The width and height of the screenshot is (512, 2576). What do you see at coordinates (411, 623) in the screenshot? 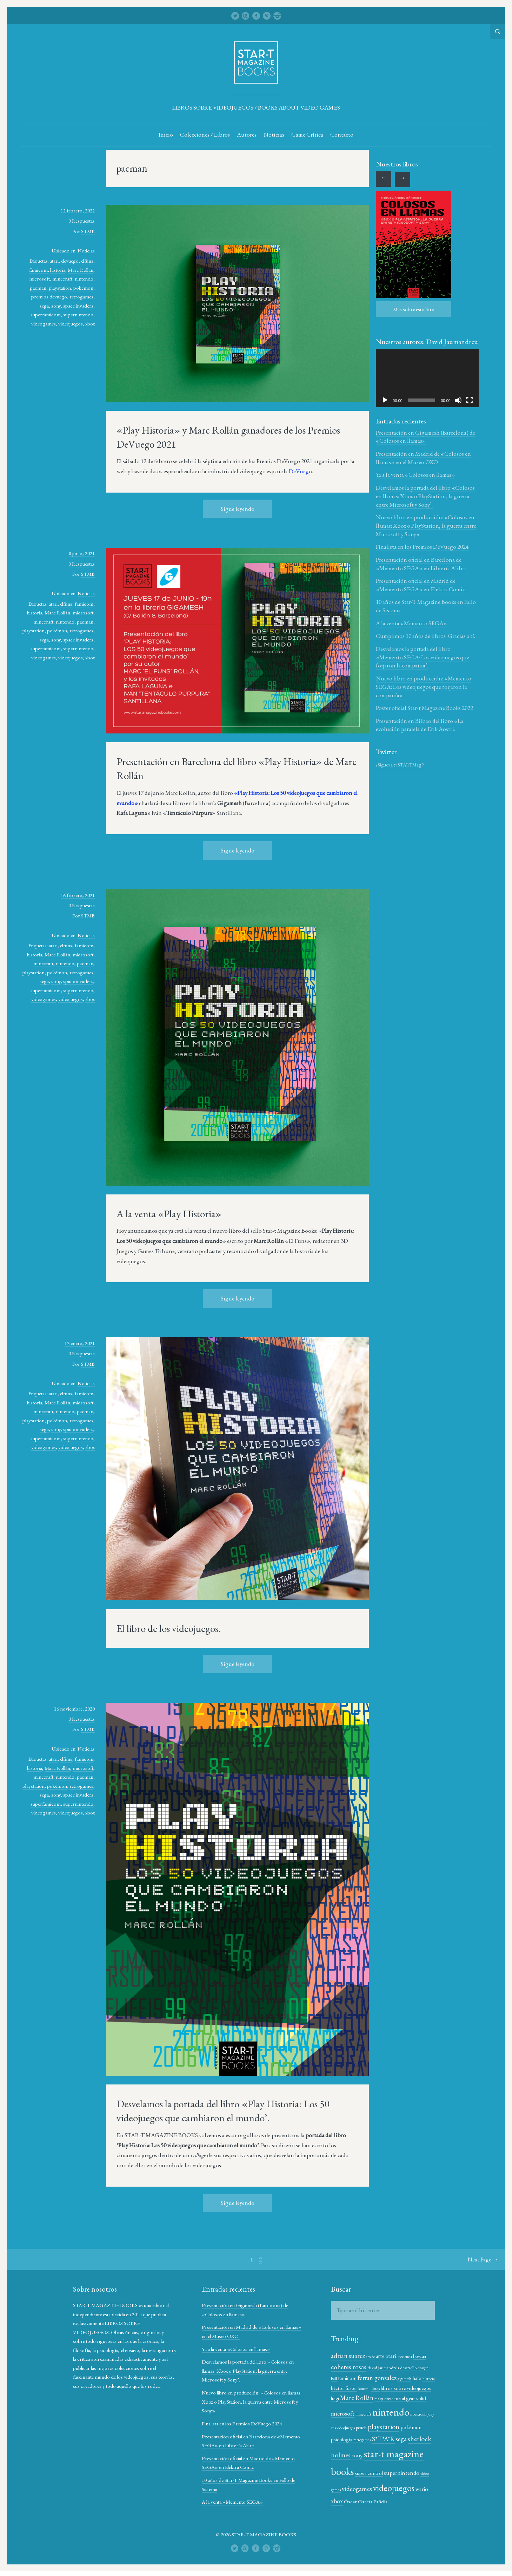
I see `A la venta «Memento SEGA»` at bounding box center [411, 623].